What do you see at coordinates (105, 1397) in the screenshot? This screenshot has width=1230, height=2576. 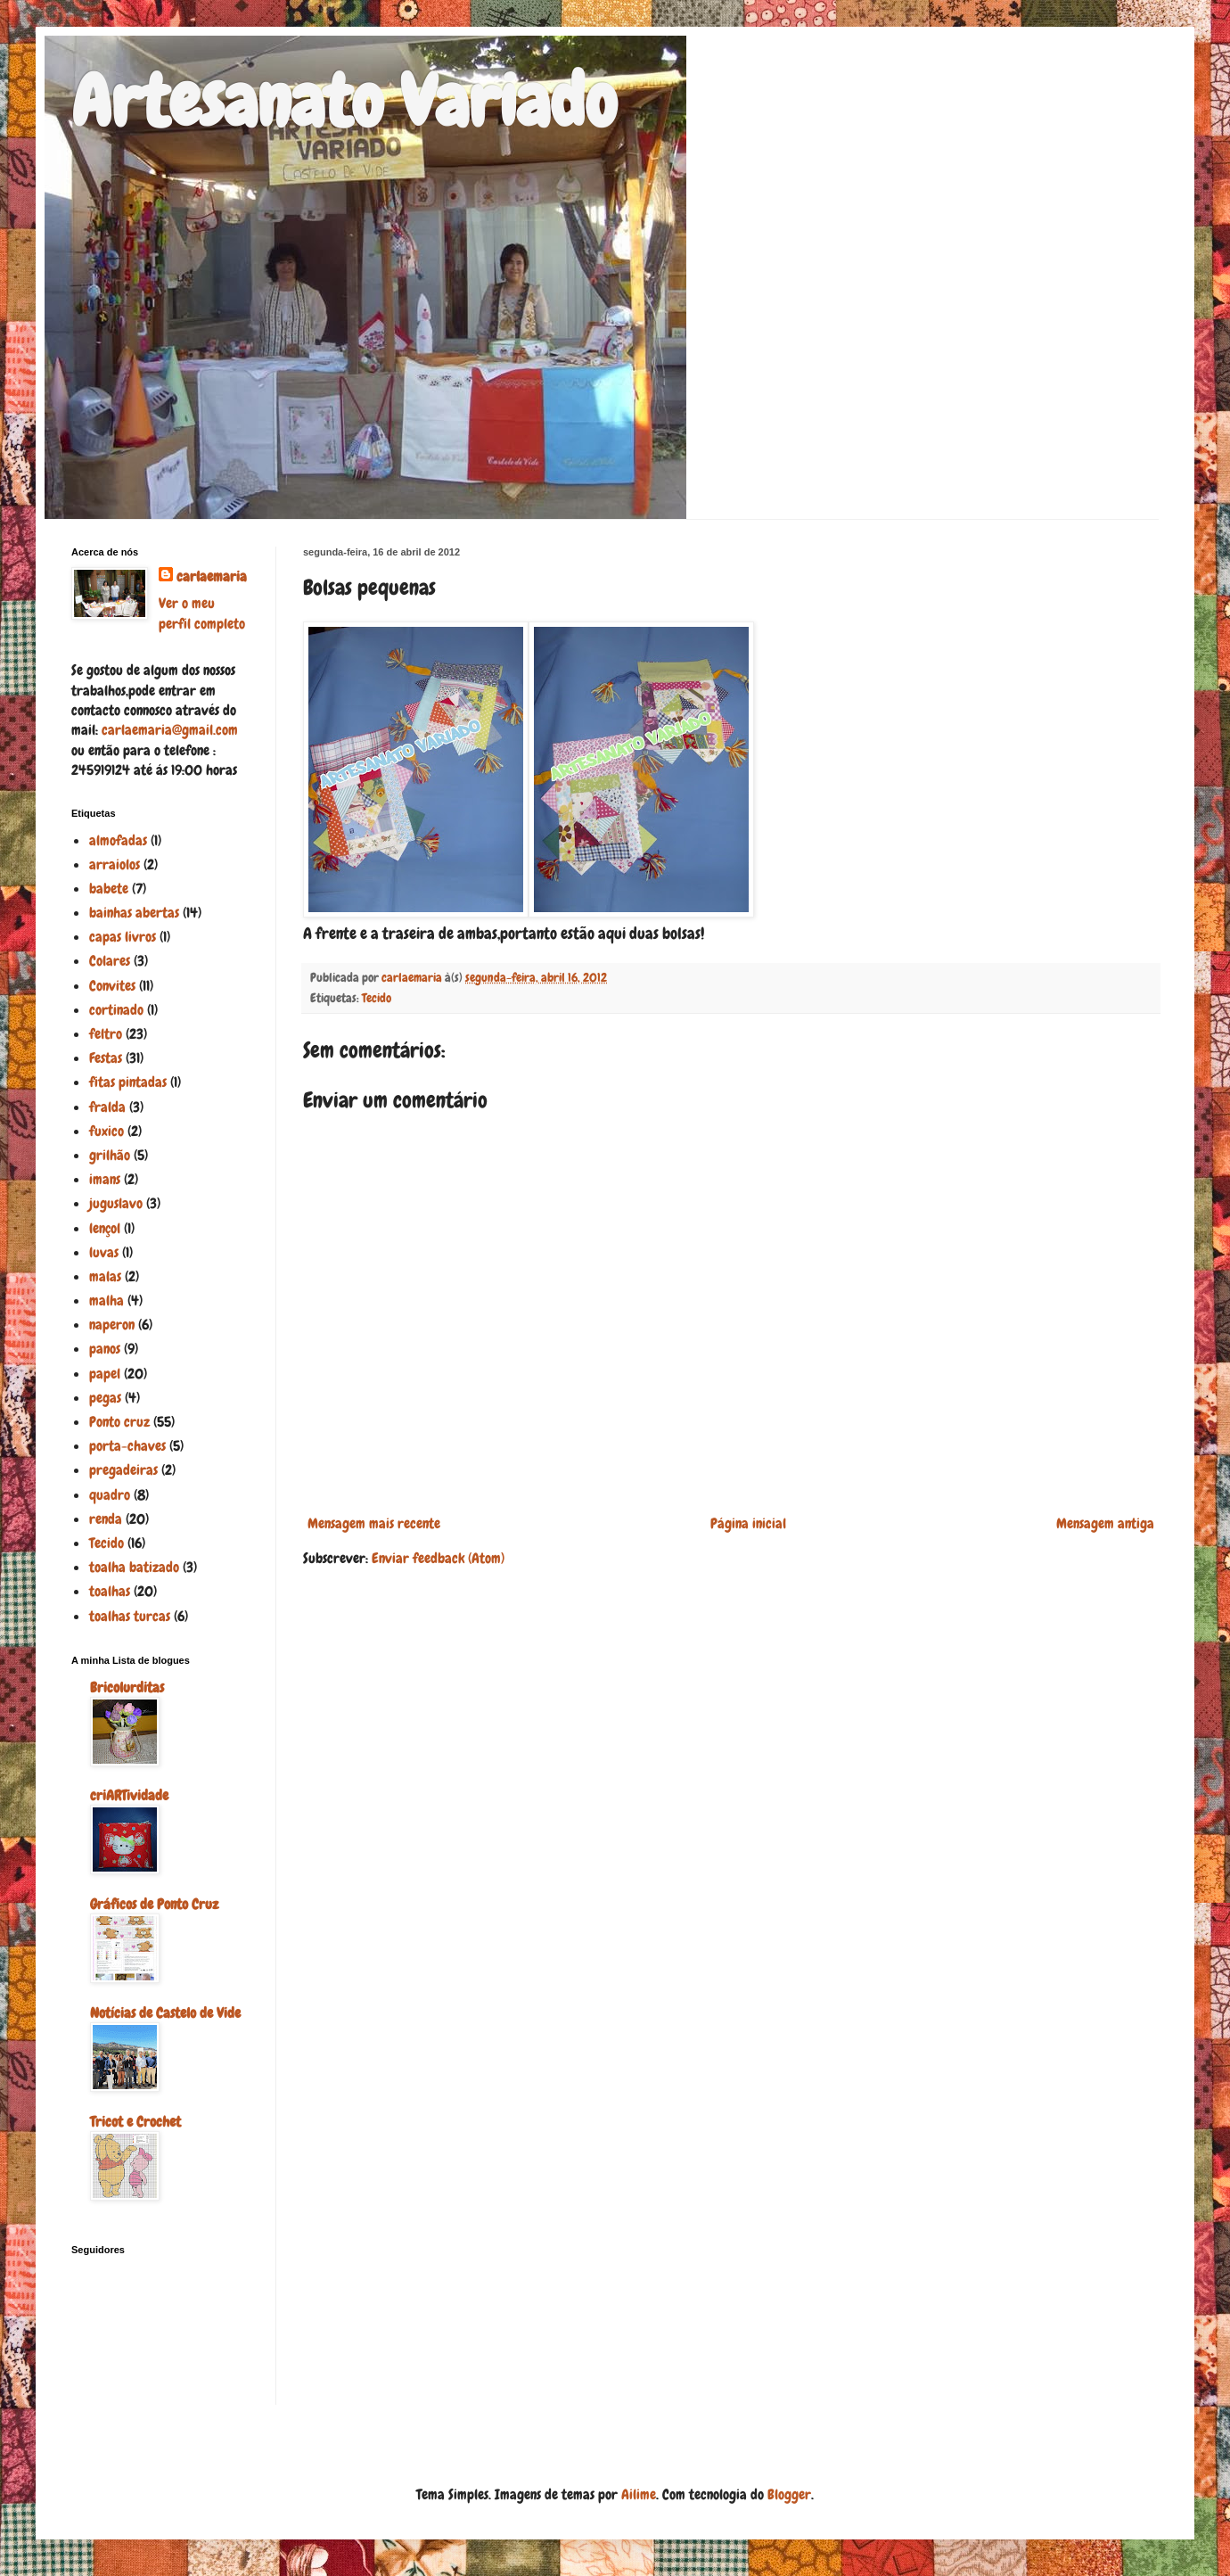 I see `pegas` at bounding box center [105, 1397].